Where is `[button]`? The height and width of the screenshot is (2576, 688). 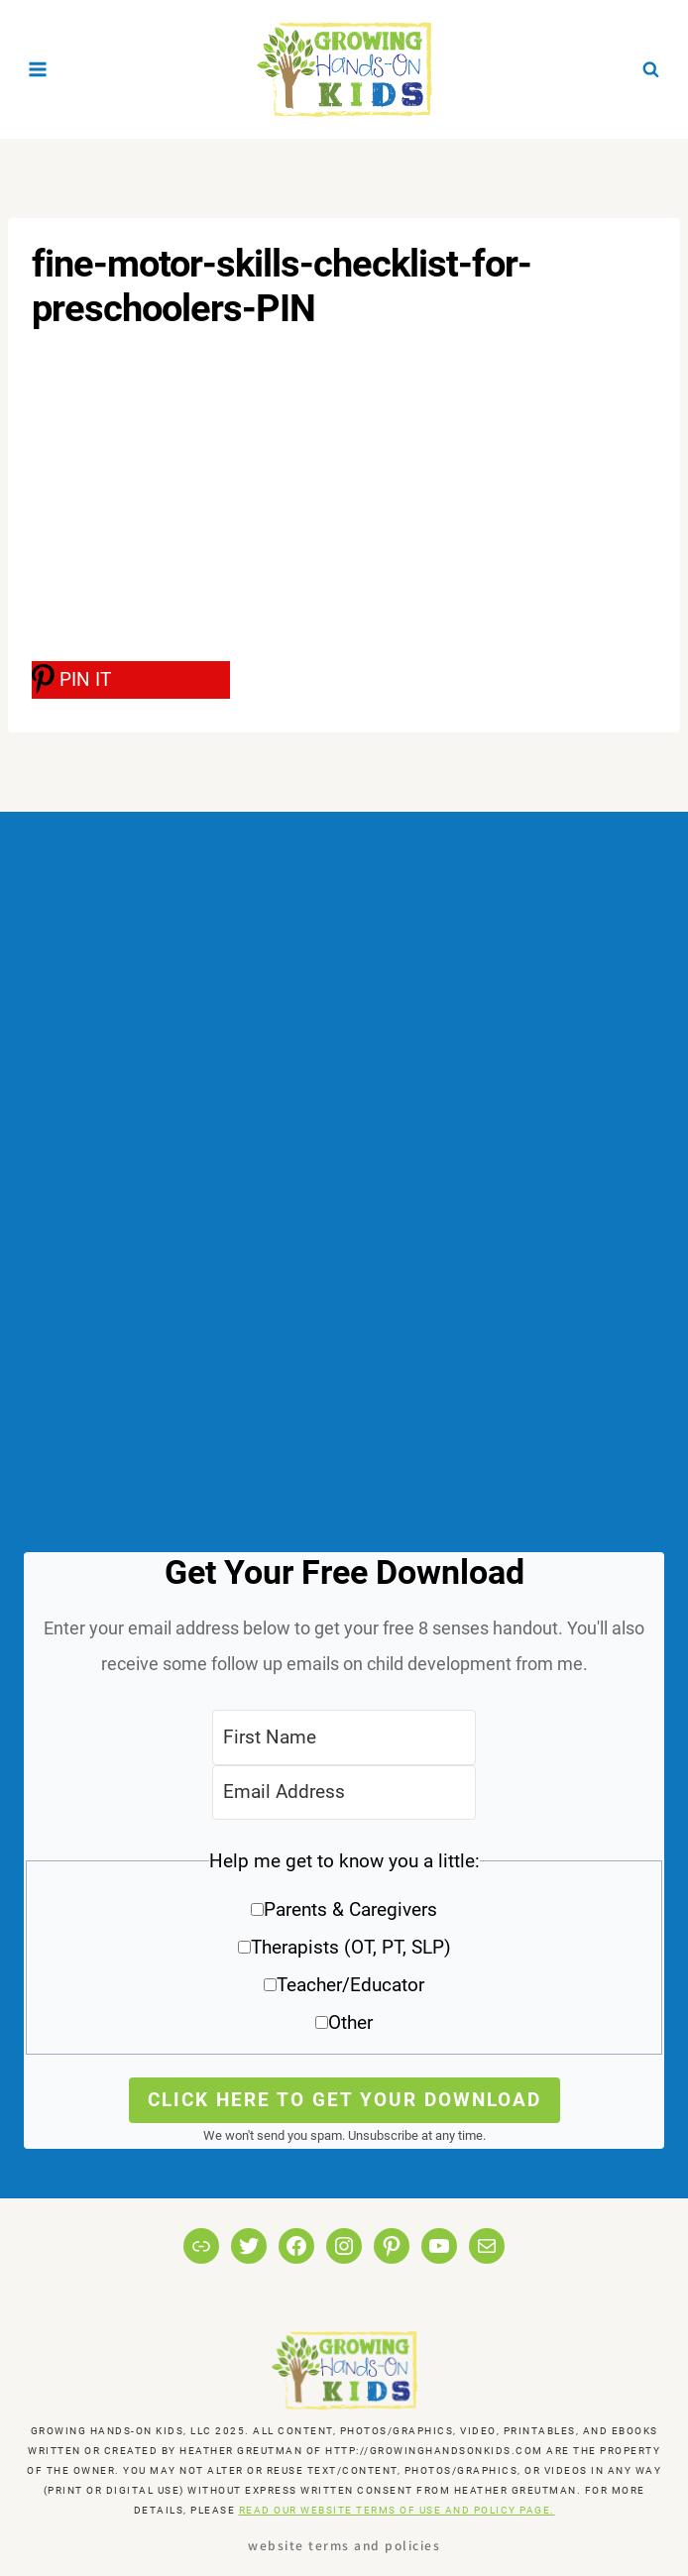
[button] is located at coordinates (344, 1949).